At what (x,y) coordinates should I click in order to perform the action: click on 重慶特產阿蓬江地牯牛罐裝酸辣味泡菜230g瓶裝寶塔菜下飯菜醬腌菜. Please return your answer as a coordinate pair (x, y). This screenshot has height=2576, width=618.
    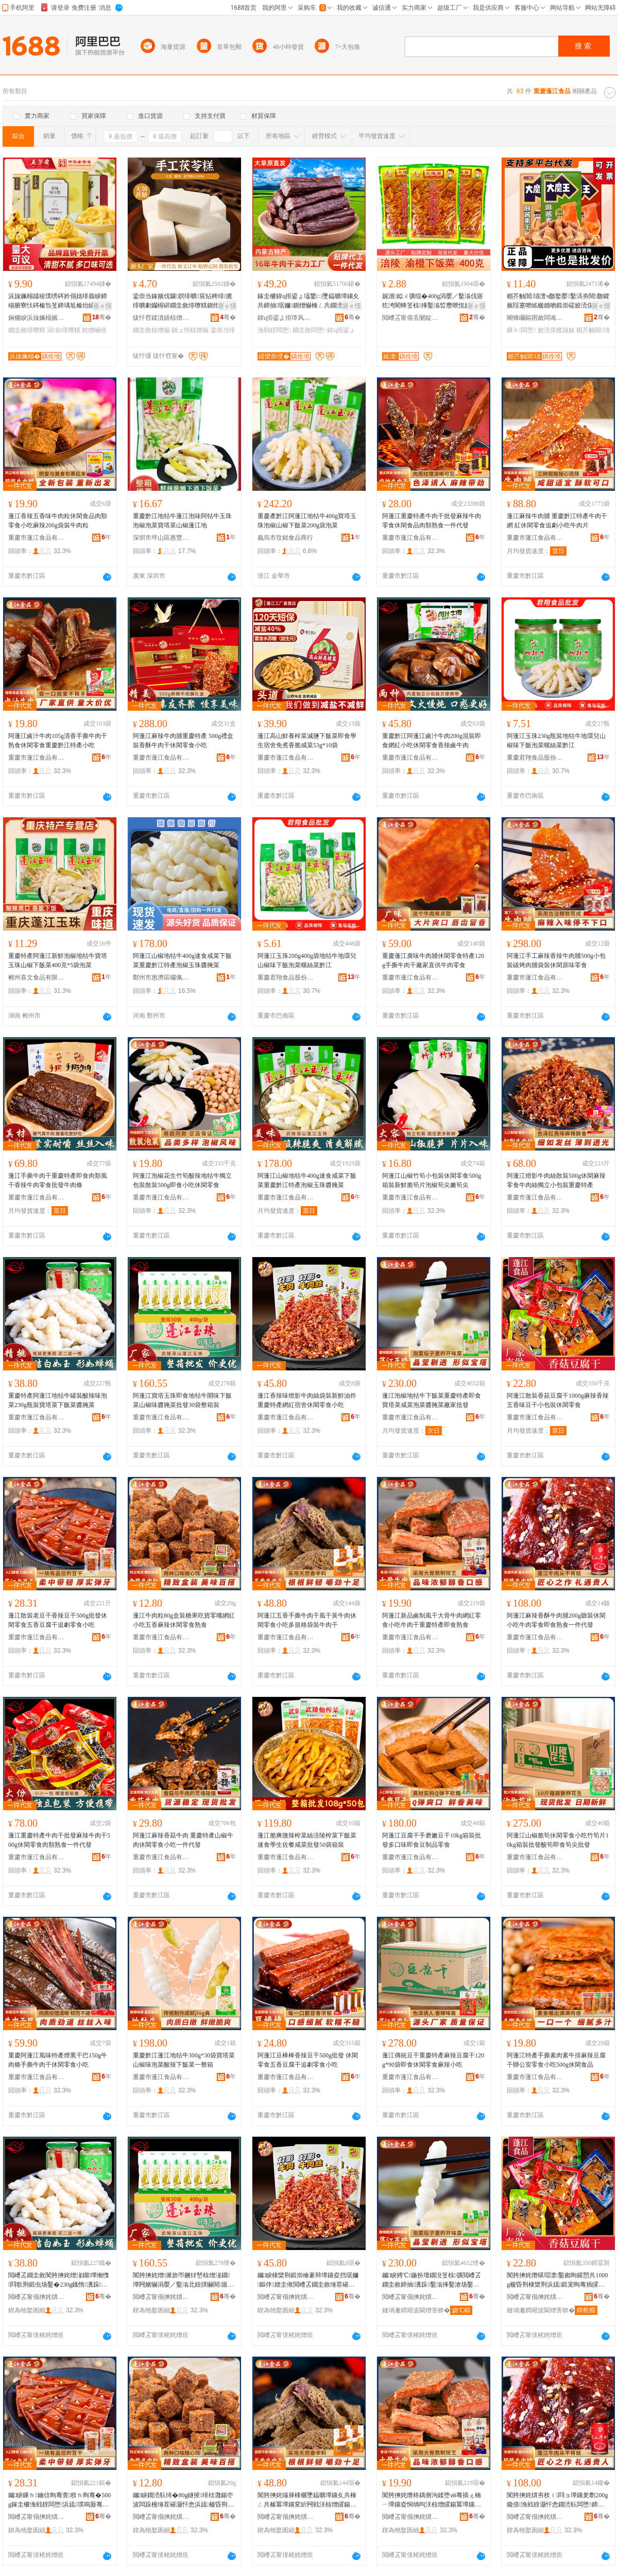
    Looking at the image, I should click on (57, 1400).